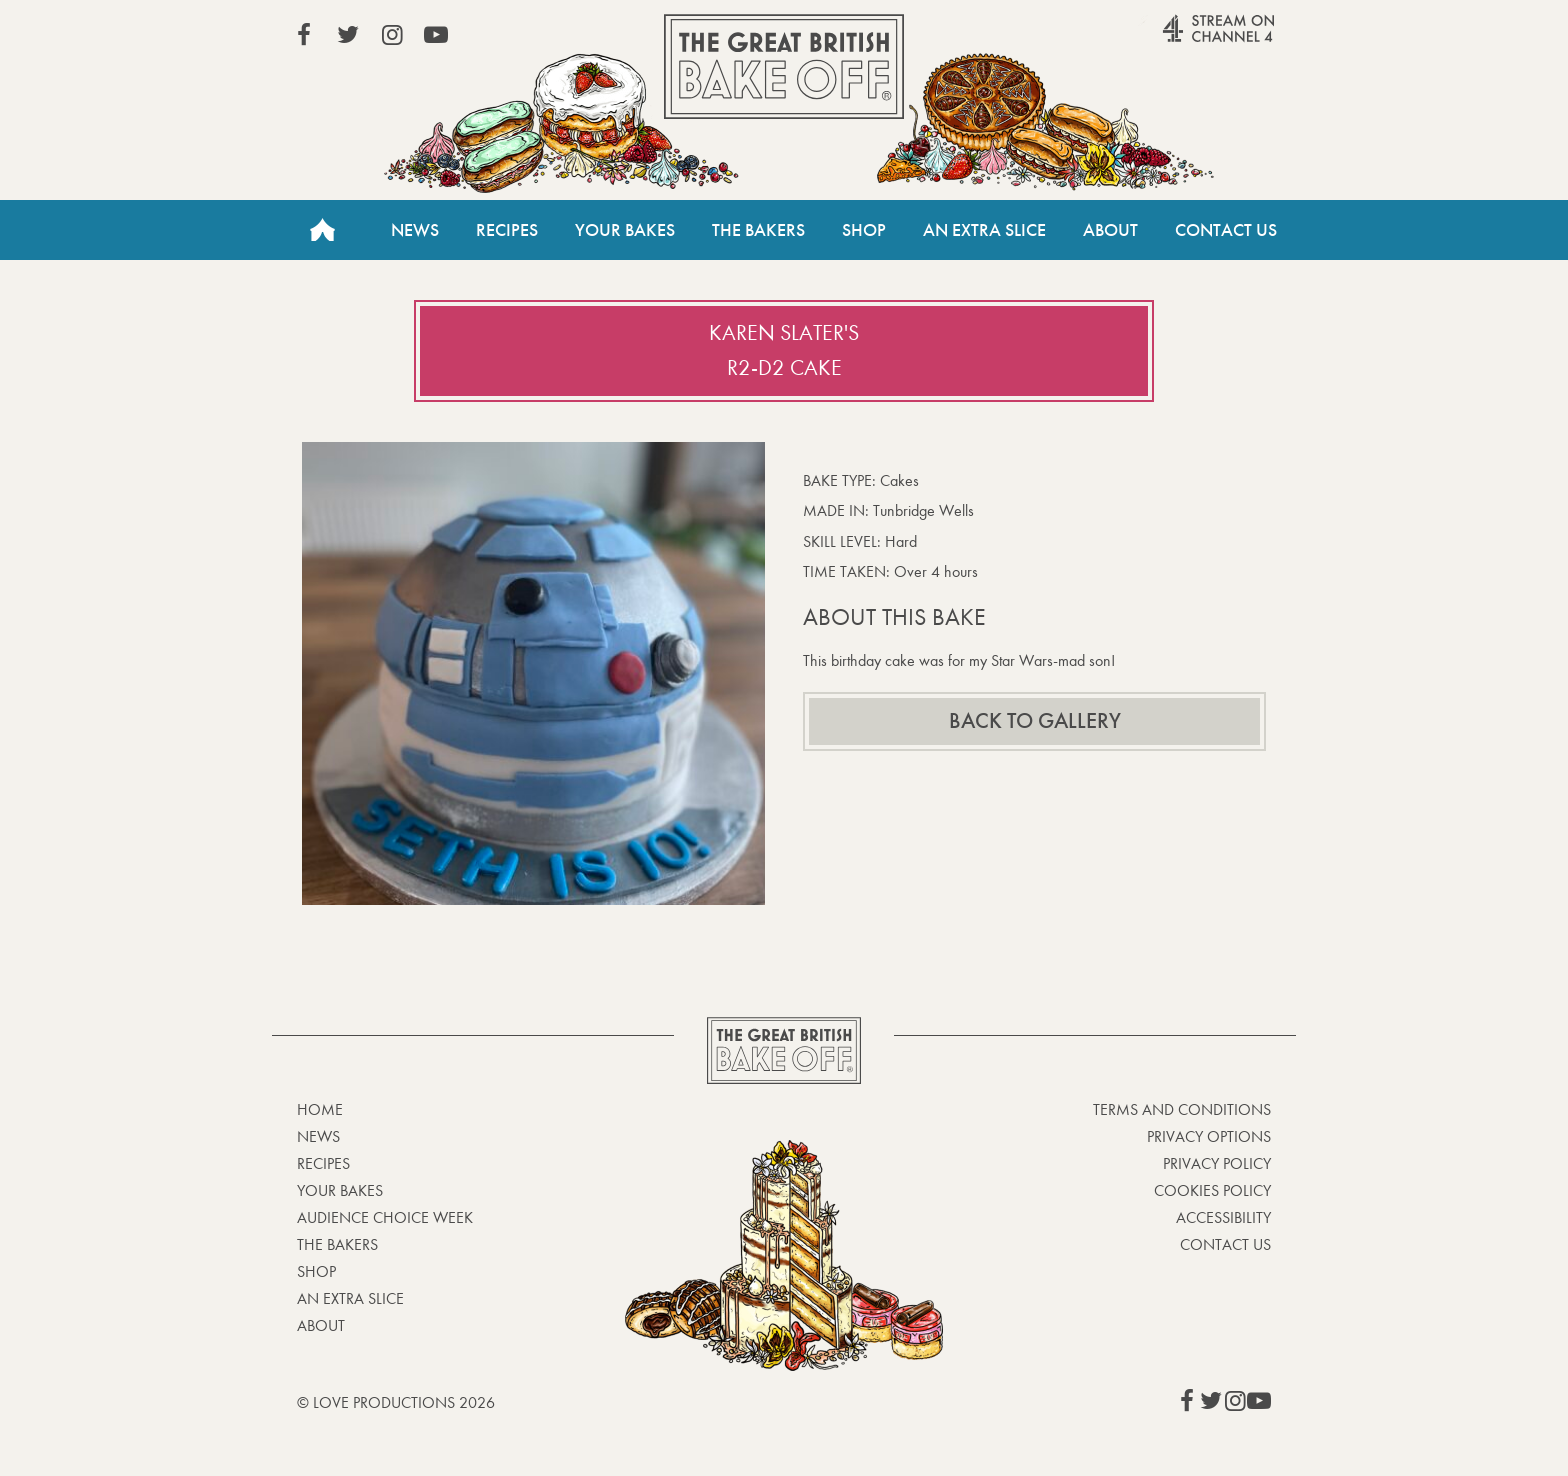 The image size is (1568, 1476). I want to click on Home, so click(322, 230).